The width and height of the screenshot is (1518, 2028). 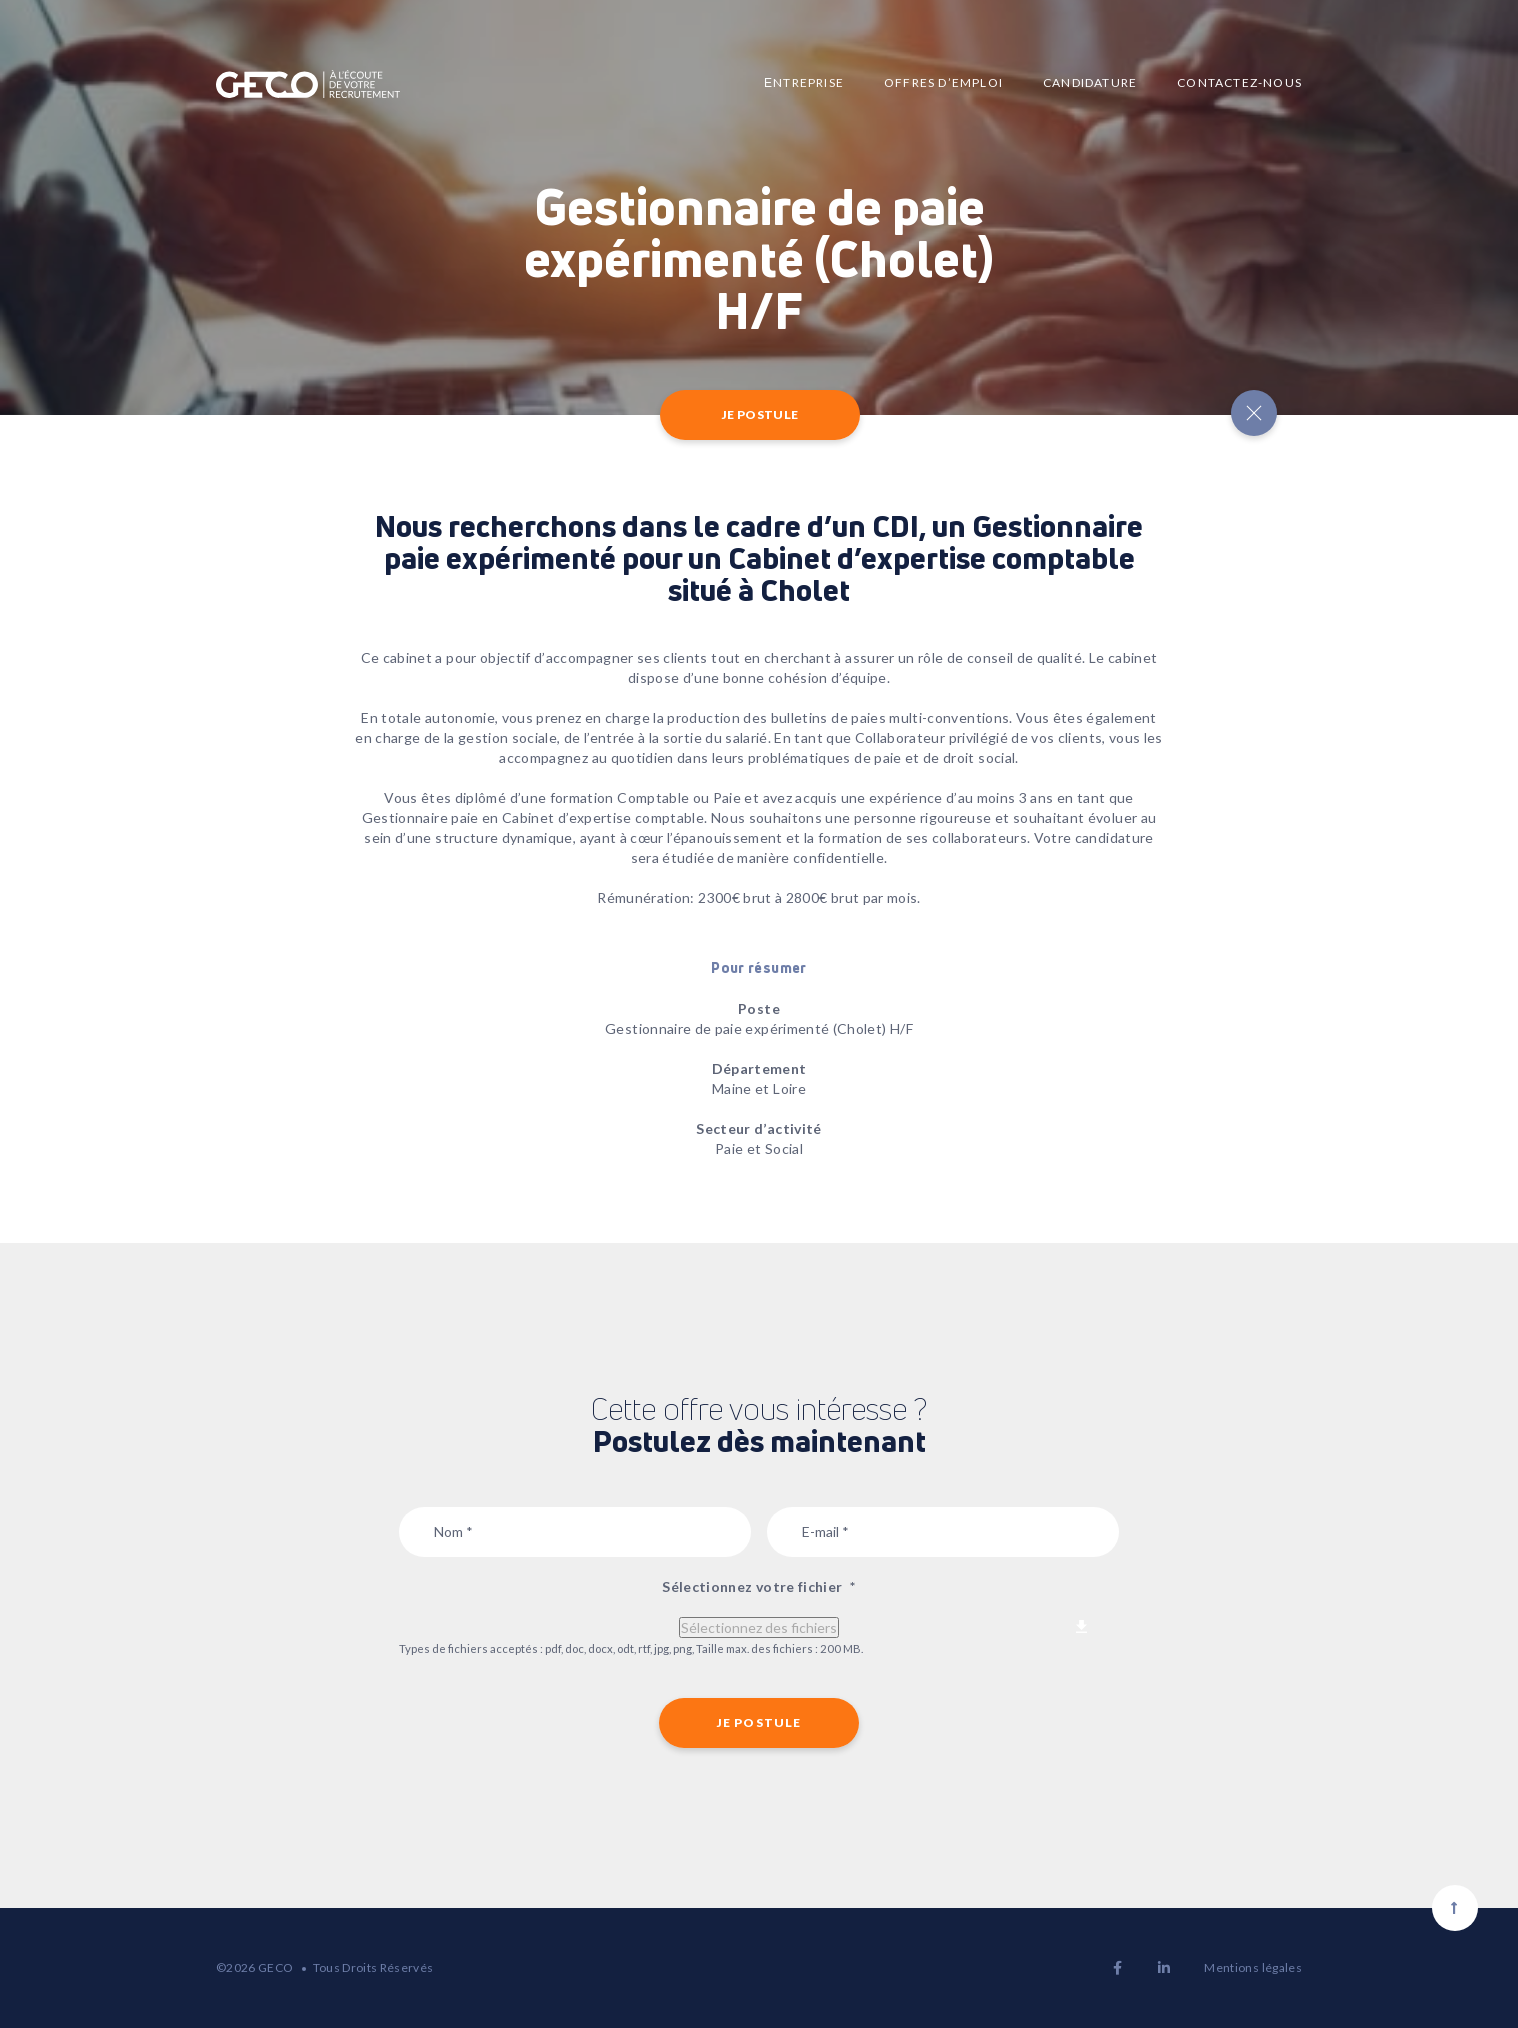 I want to click on Offres d’emploi, so click(x=943, y=82).